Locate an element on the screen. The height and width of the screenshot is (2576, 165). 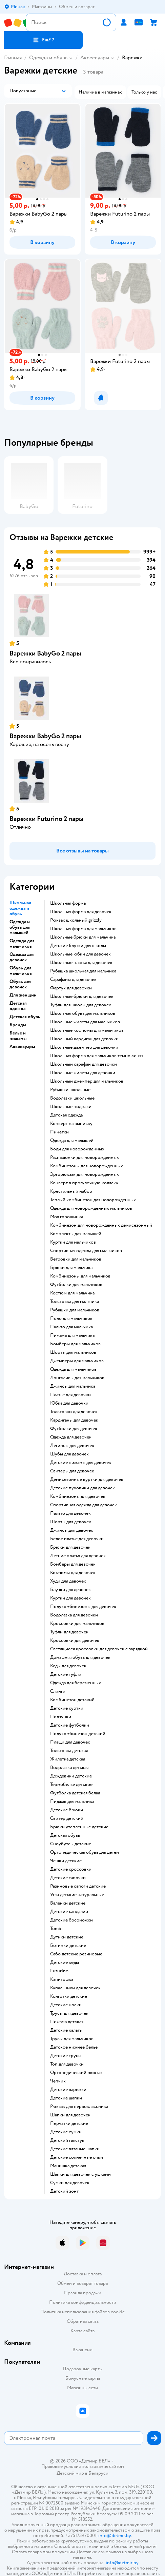
Шорты для мальчиков is located at coordinates (73, 1352).